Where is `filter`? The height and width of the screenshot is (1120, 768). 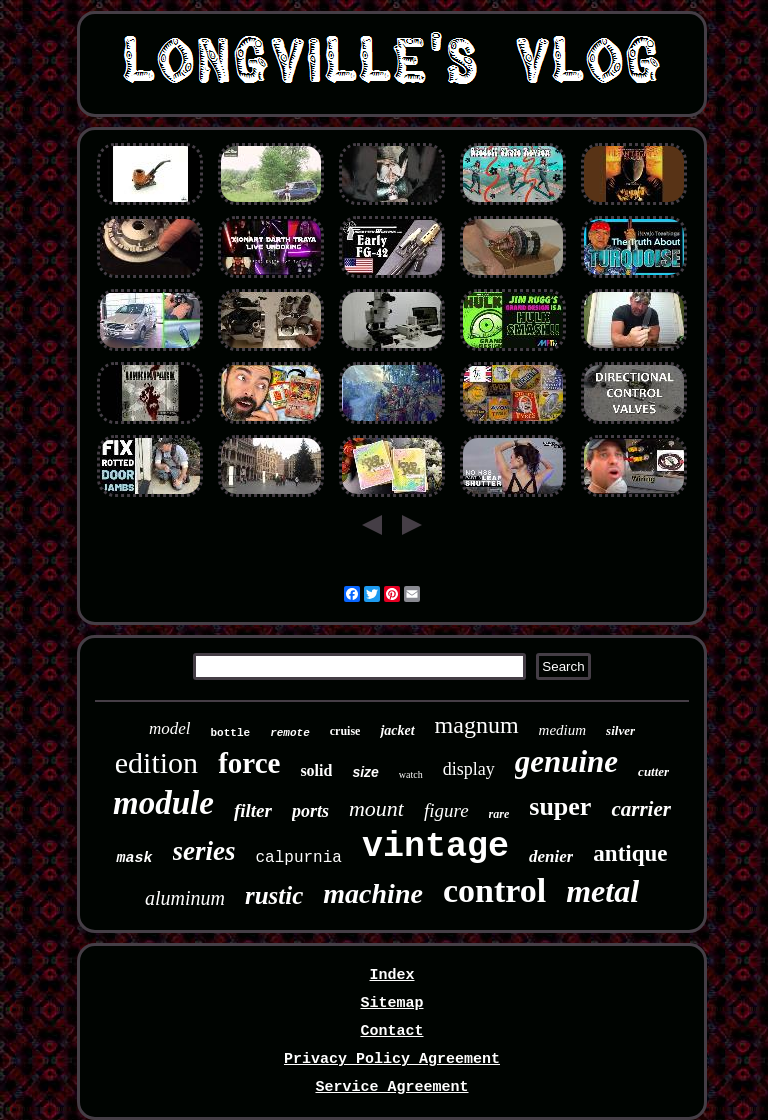 filter is located at coordinates (253, 810).